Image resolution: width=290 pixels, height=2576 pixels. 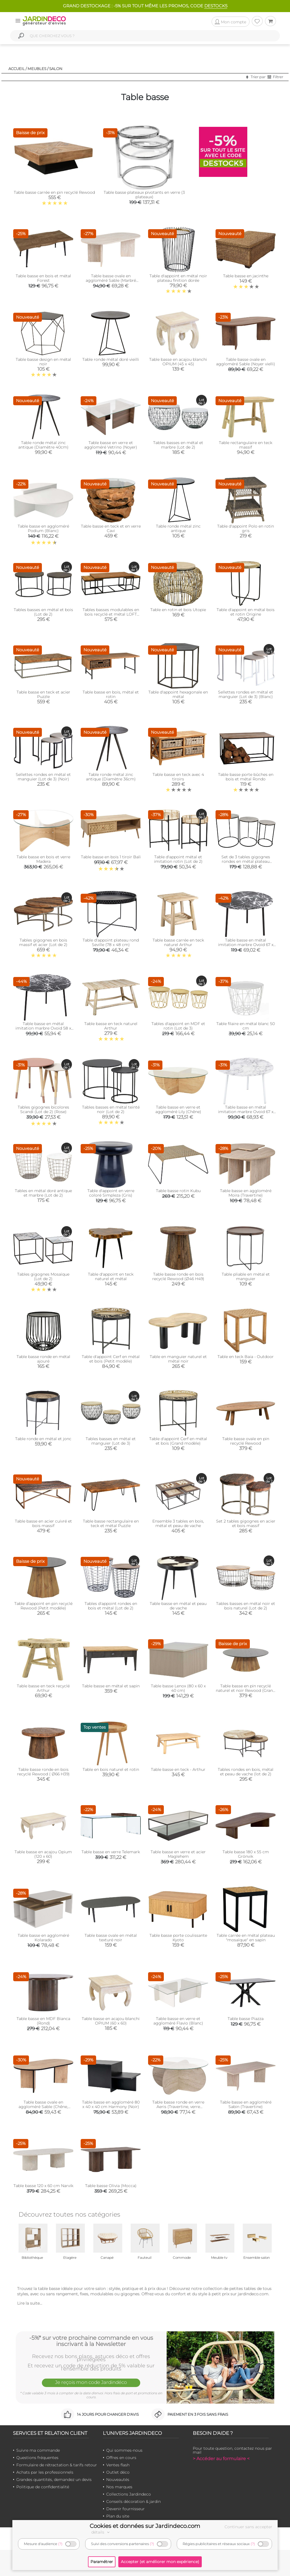 I want to click on Table basse en verre et acier Maglehem, so click(x=178, y=1854).